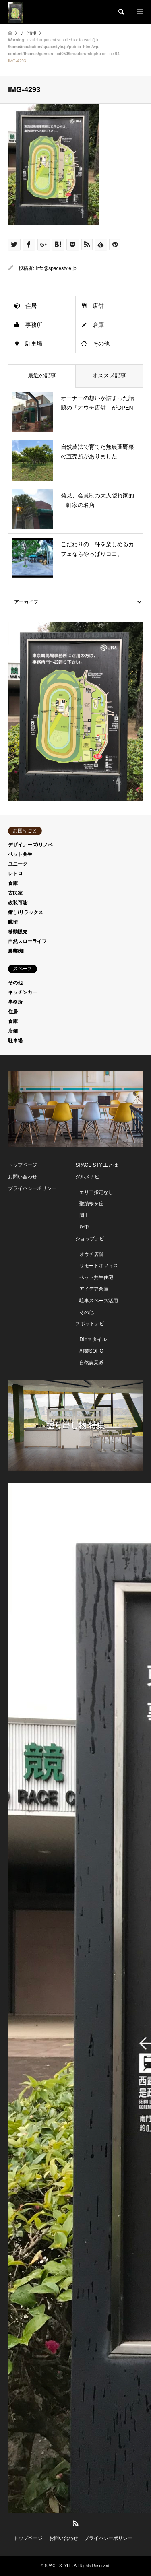 The image size is (151, 2576). What do you see at coordinates (15, 874) in the screenshot?
I see `レトロ` at bounding box center [15, 874].